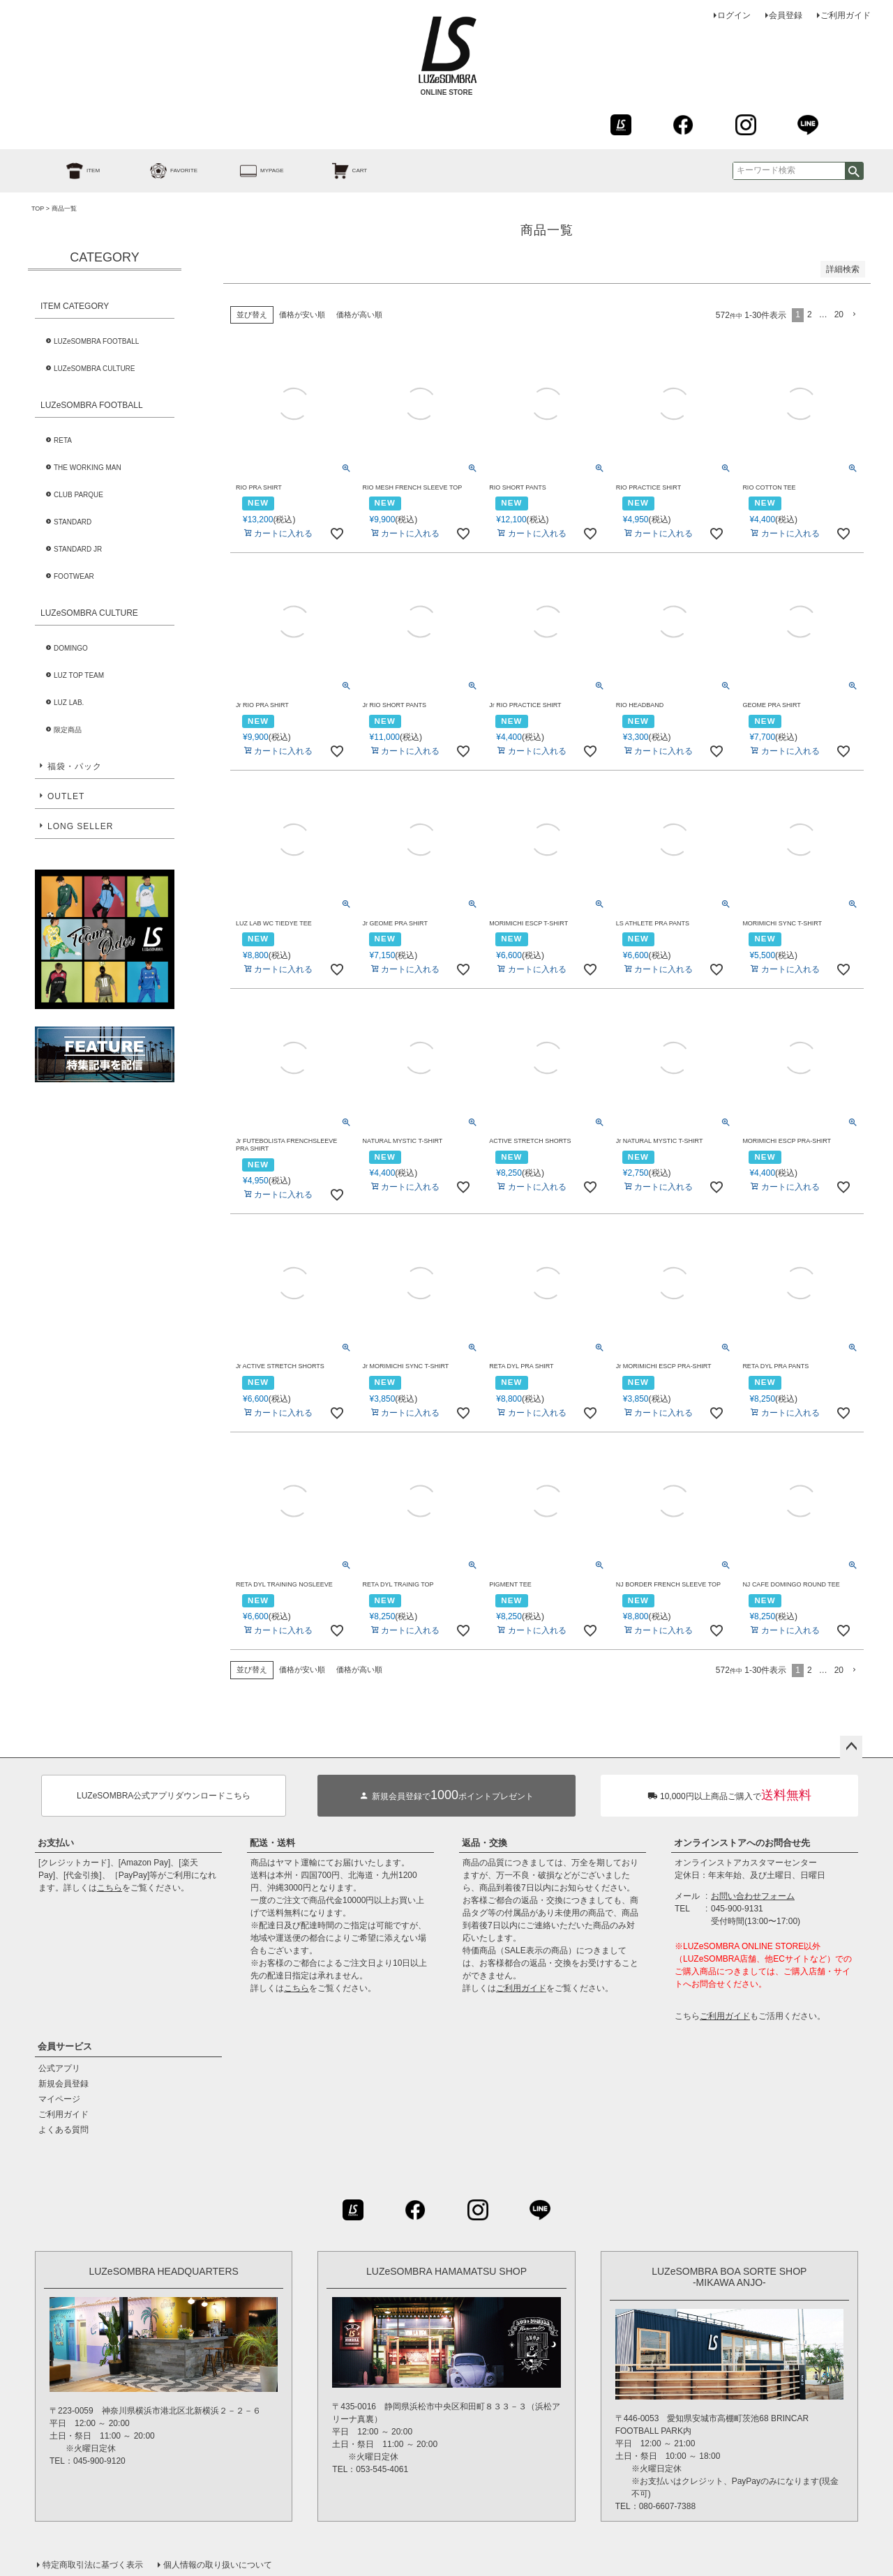  What do you see at coordinates (742, 1843) in the screenshot?
I see `オンラインストアへのお問合せ先` at bounding box center [742, 1843].